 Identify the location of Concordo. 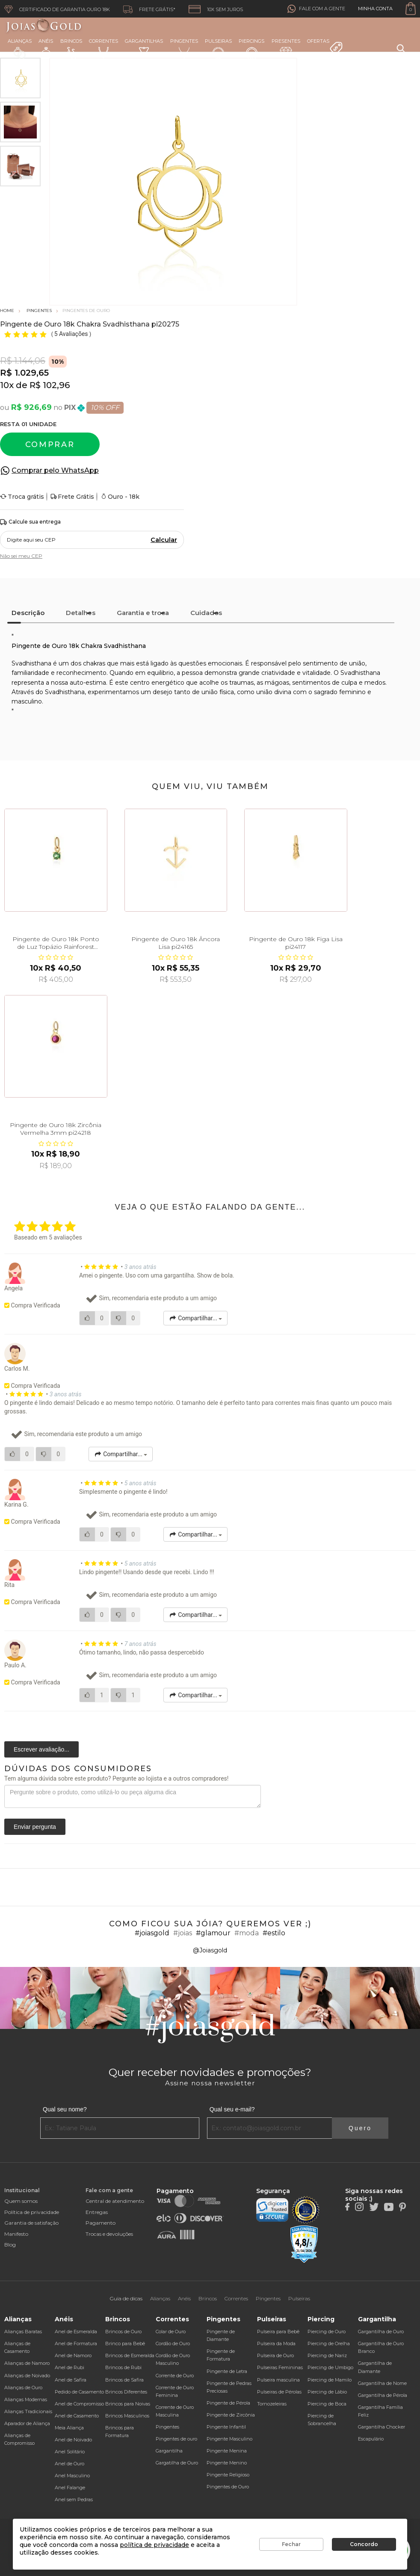
(364, 2544).